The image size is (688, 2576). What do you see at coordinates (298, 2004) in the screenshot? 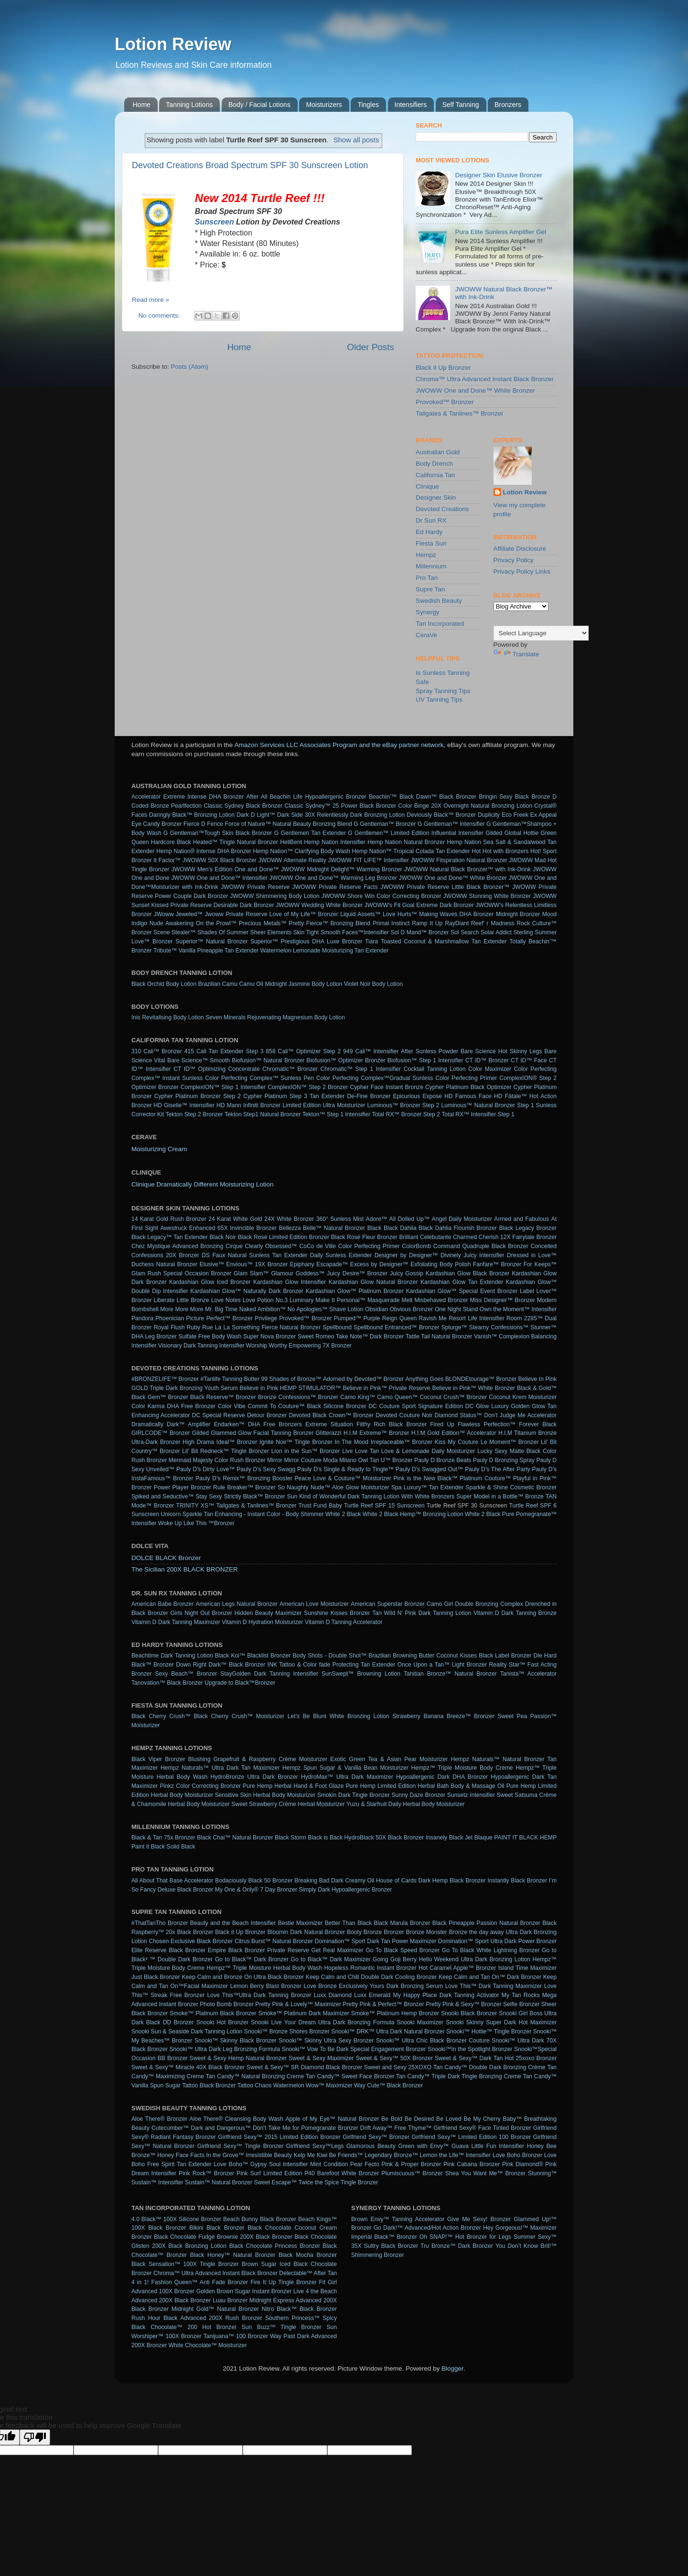
I see `Pretty Pink & Lovely™ Maximizer` at bounding box center [298, 2004].